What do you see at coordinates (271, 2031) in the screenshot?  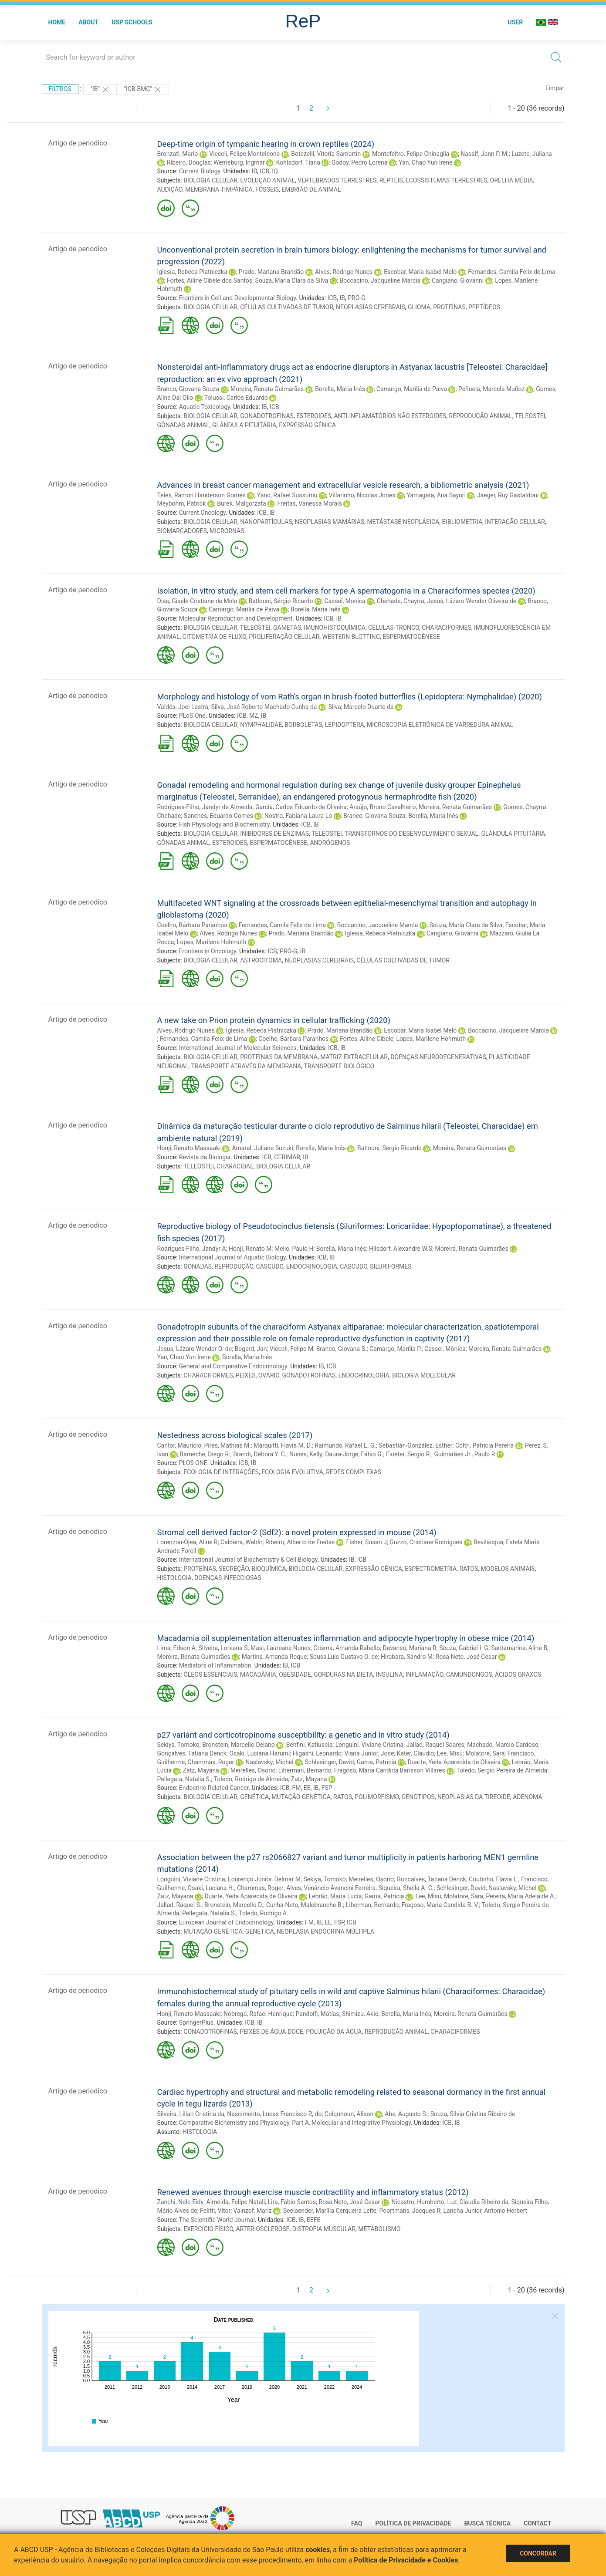 I see `PEIXES DE ÁGUA DOCE` at bounding box center [271, 2031].